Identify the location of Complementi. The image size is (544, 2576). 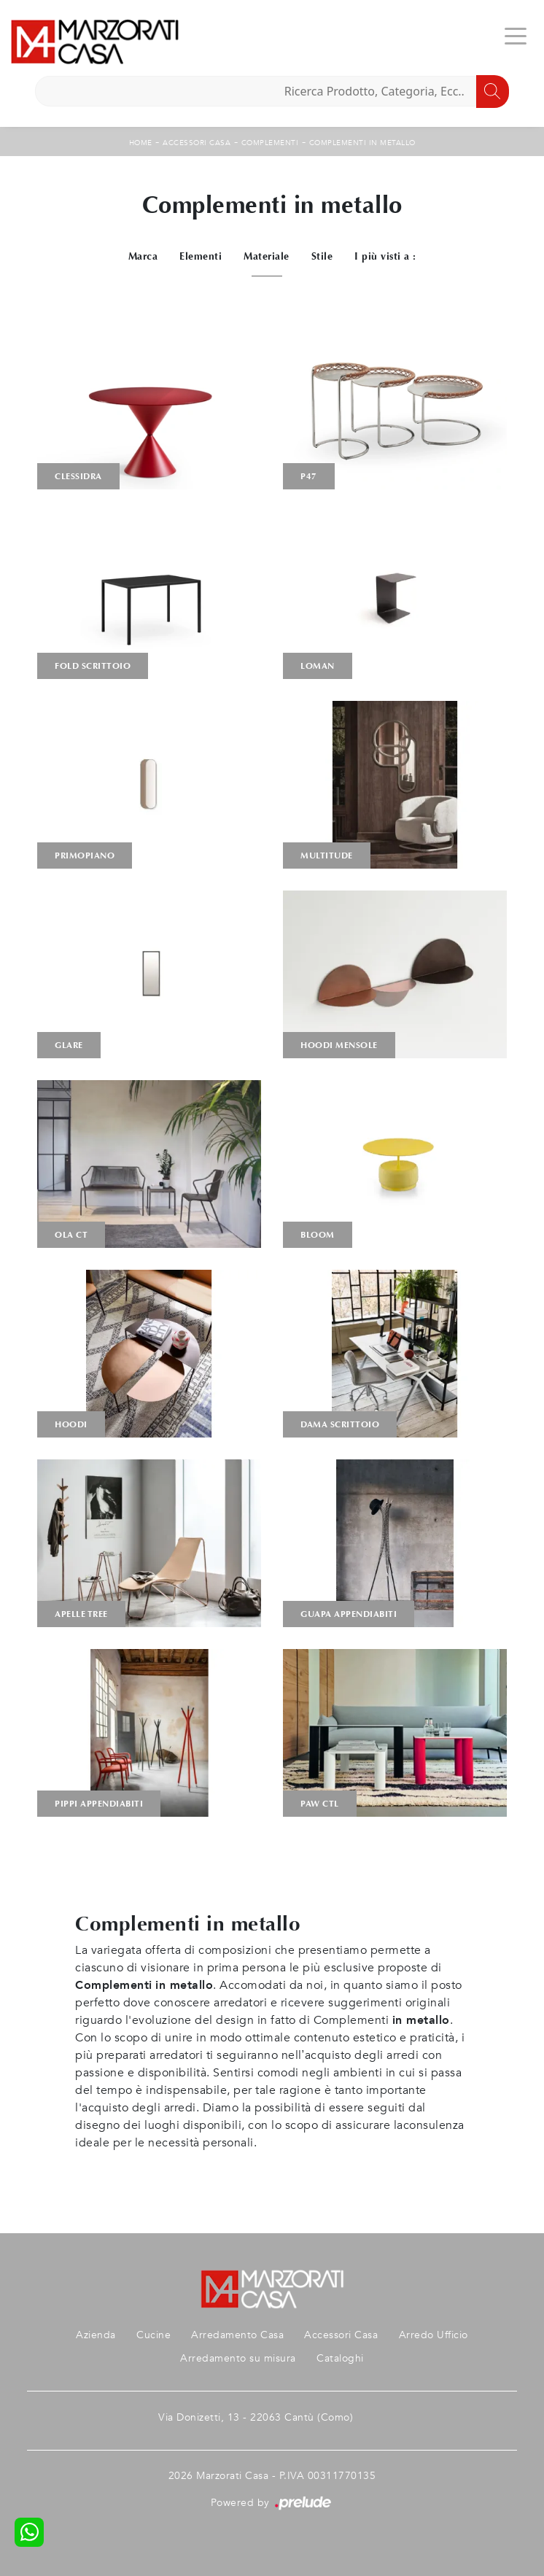
(270, 143).